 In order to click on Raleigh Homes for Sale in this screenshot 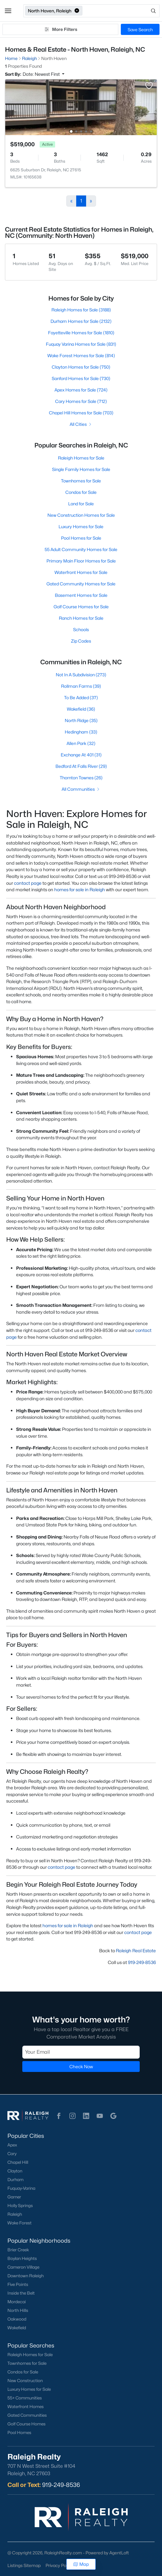, I will do `click(81, 457)`.